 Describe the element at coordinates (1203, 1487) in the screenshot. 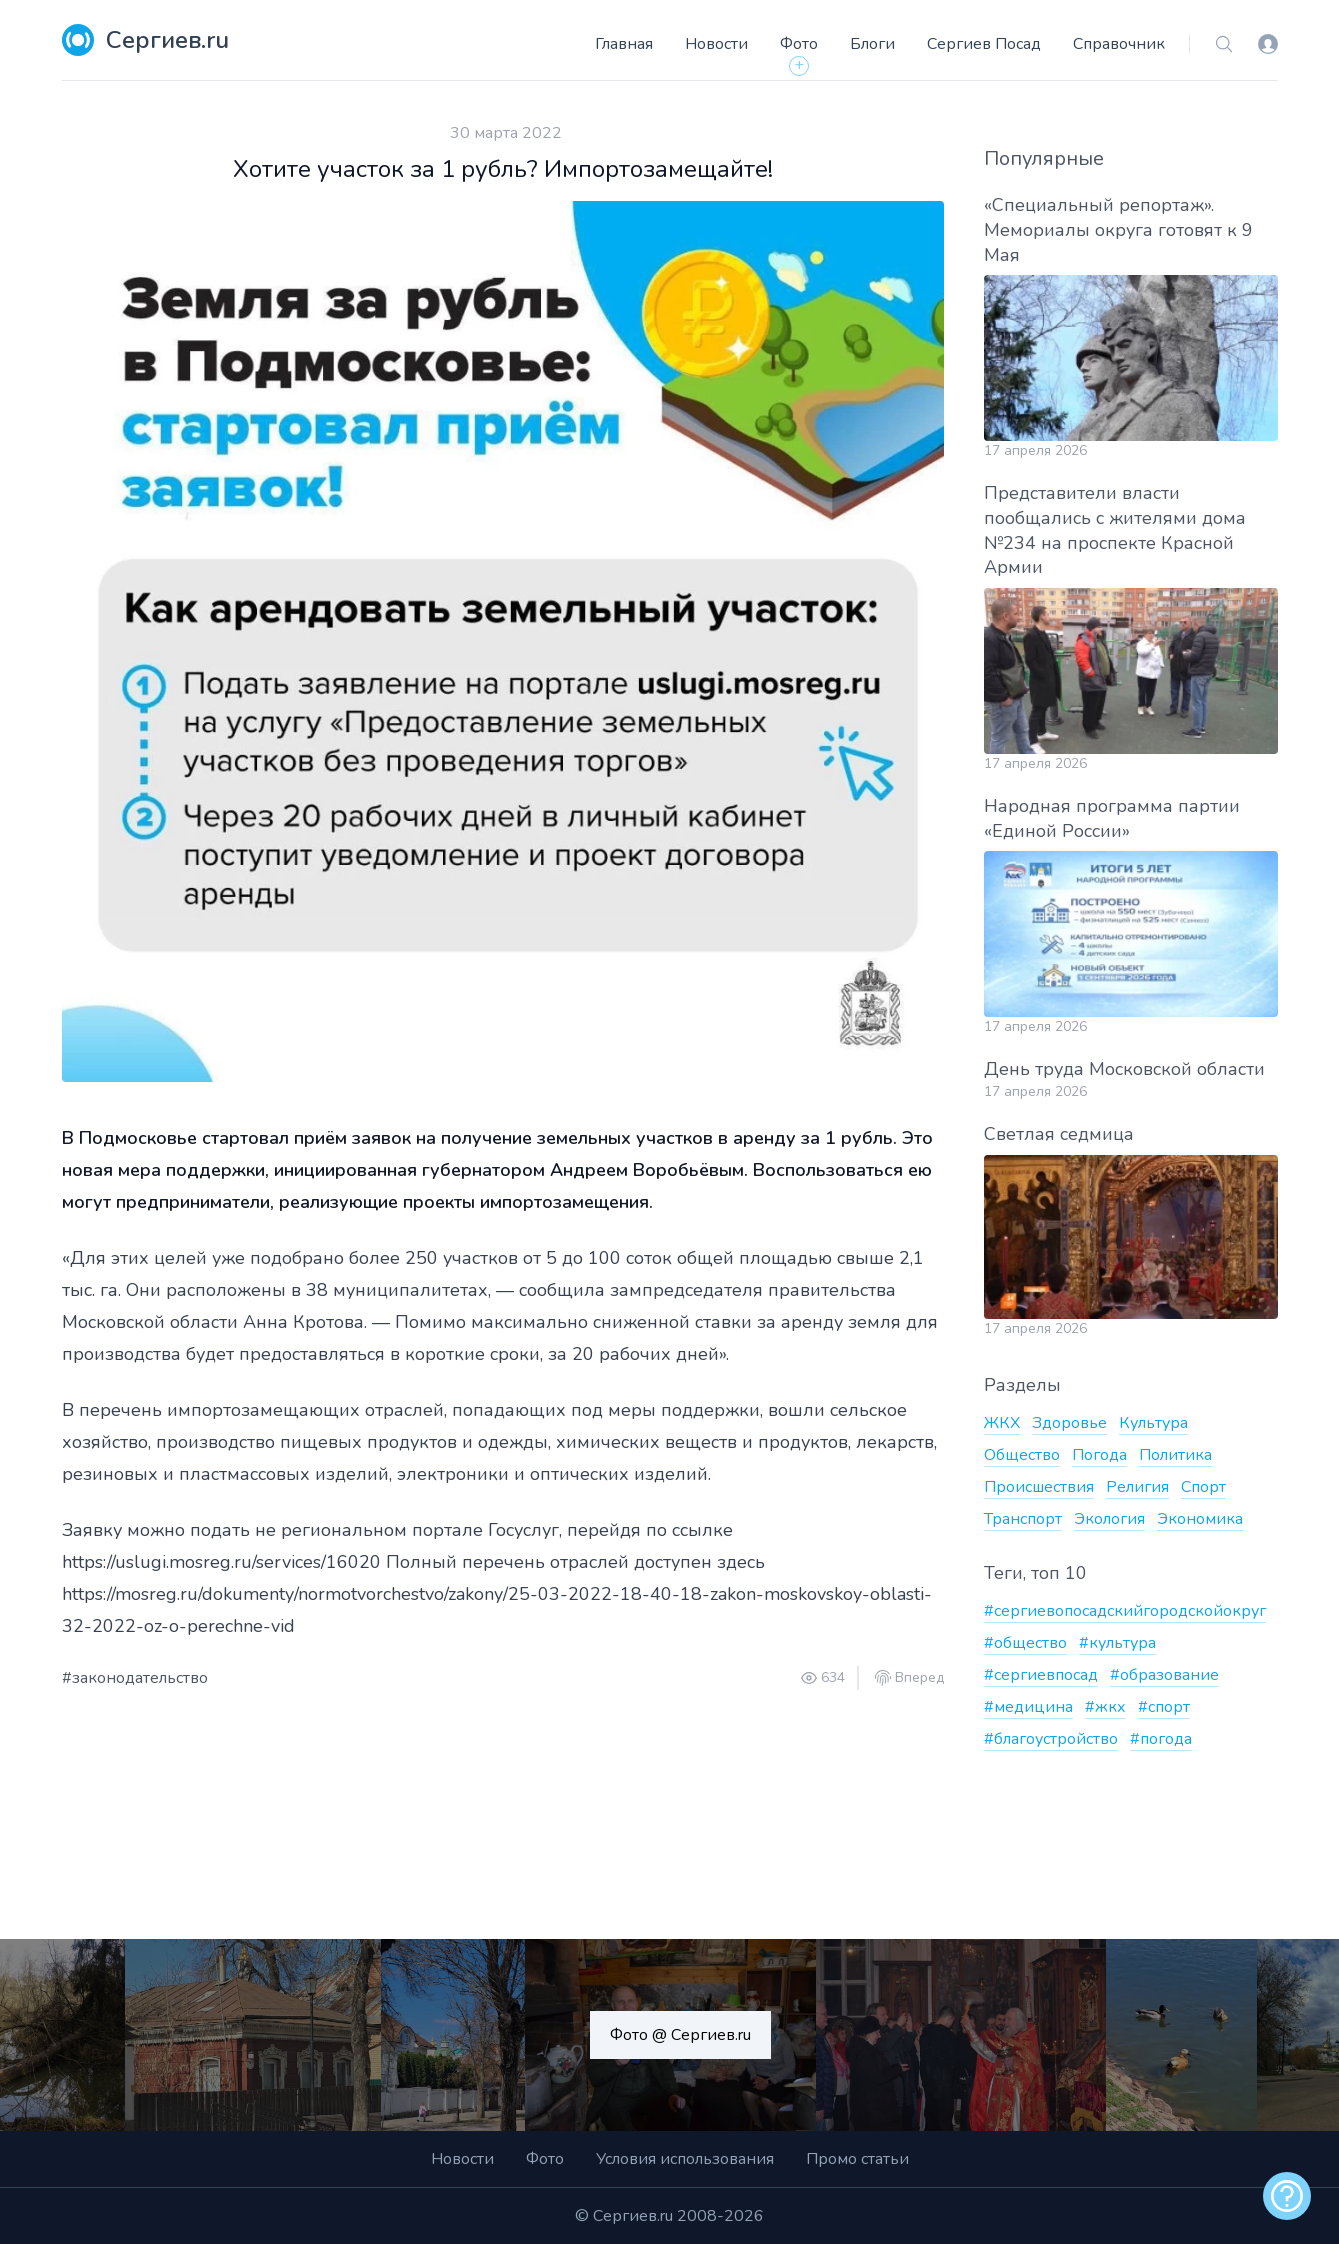

I see `Спорт` at that location.